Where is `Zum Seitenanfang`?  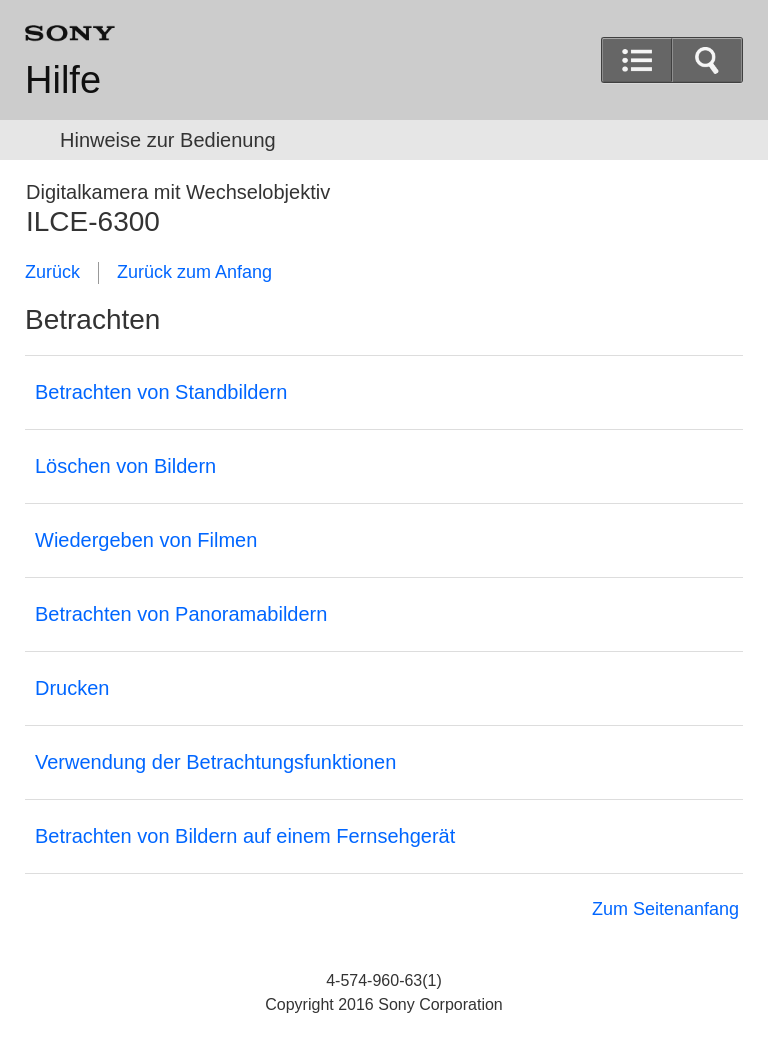
Zum Seitenanfang is located at coordinates (665, 909).